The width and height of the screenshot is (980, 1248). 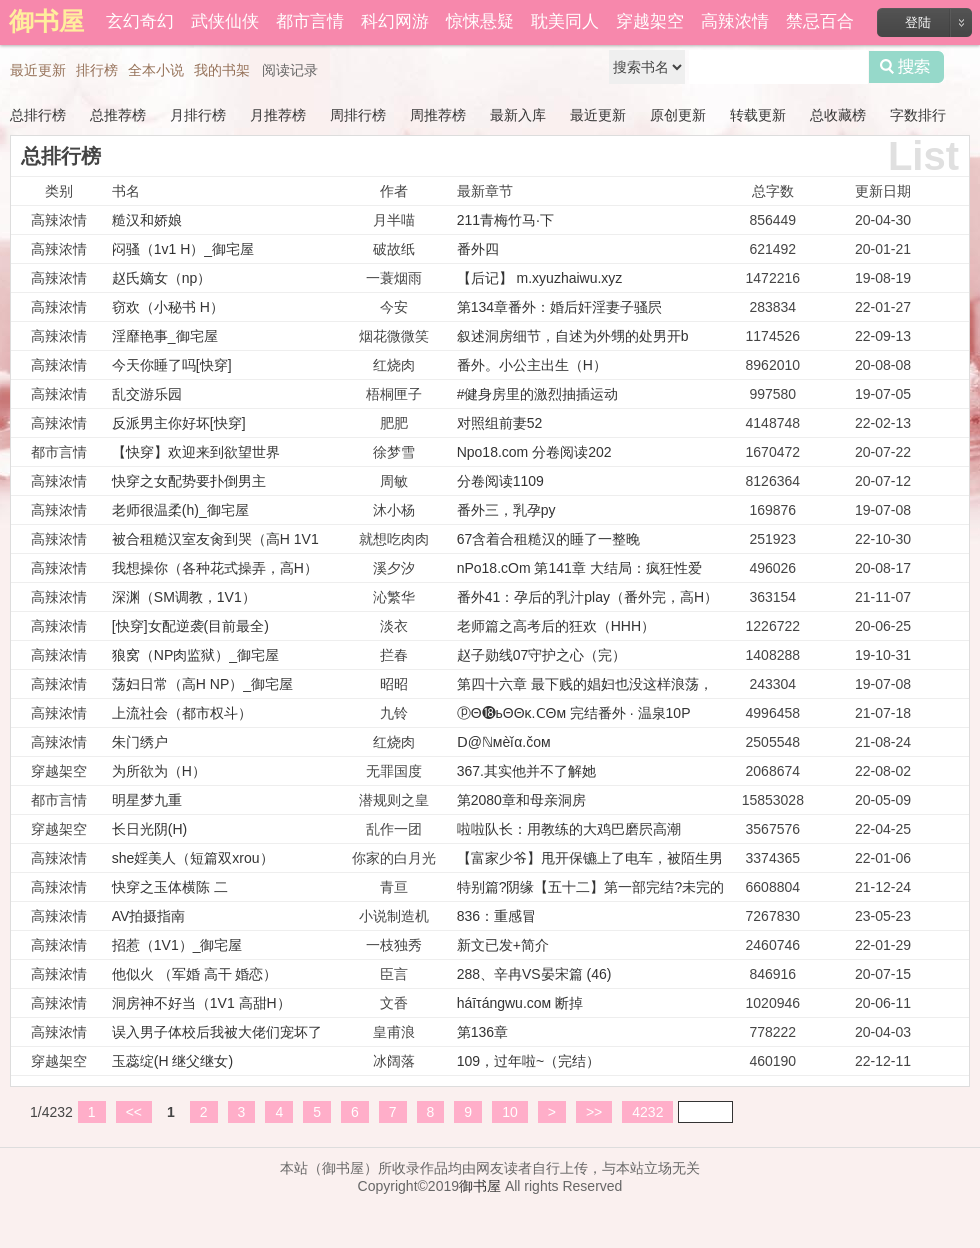 I want to click on 第2080章和母亲洞房, so click(x=521, y=800).